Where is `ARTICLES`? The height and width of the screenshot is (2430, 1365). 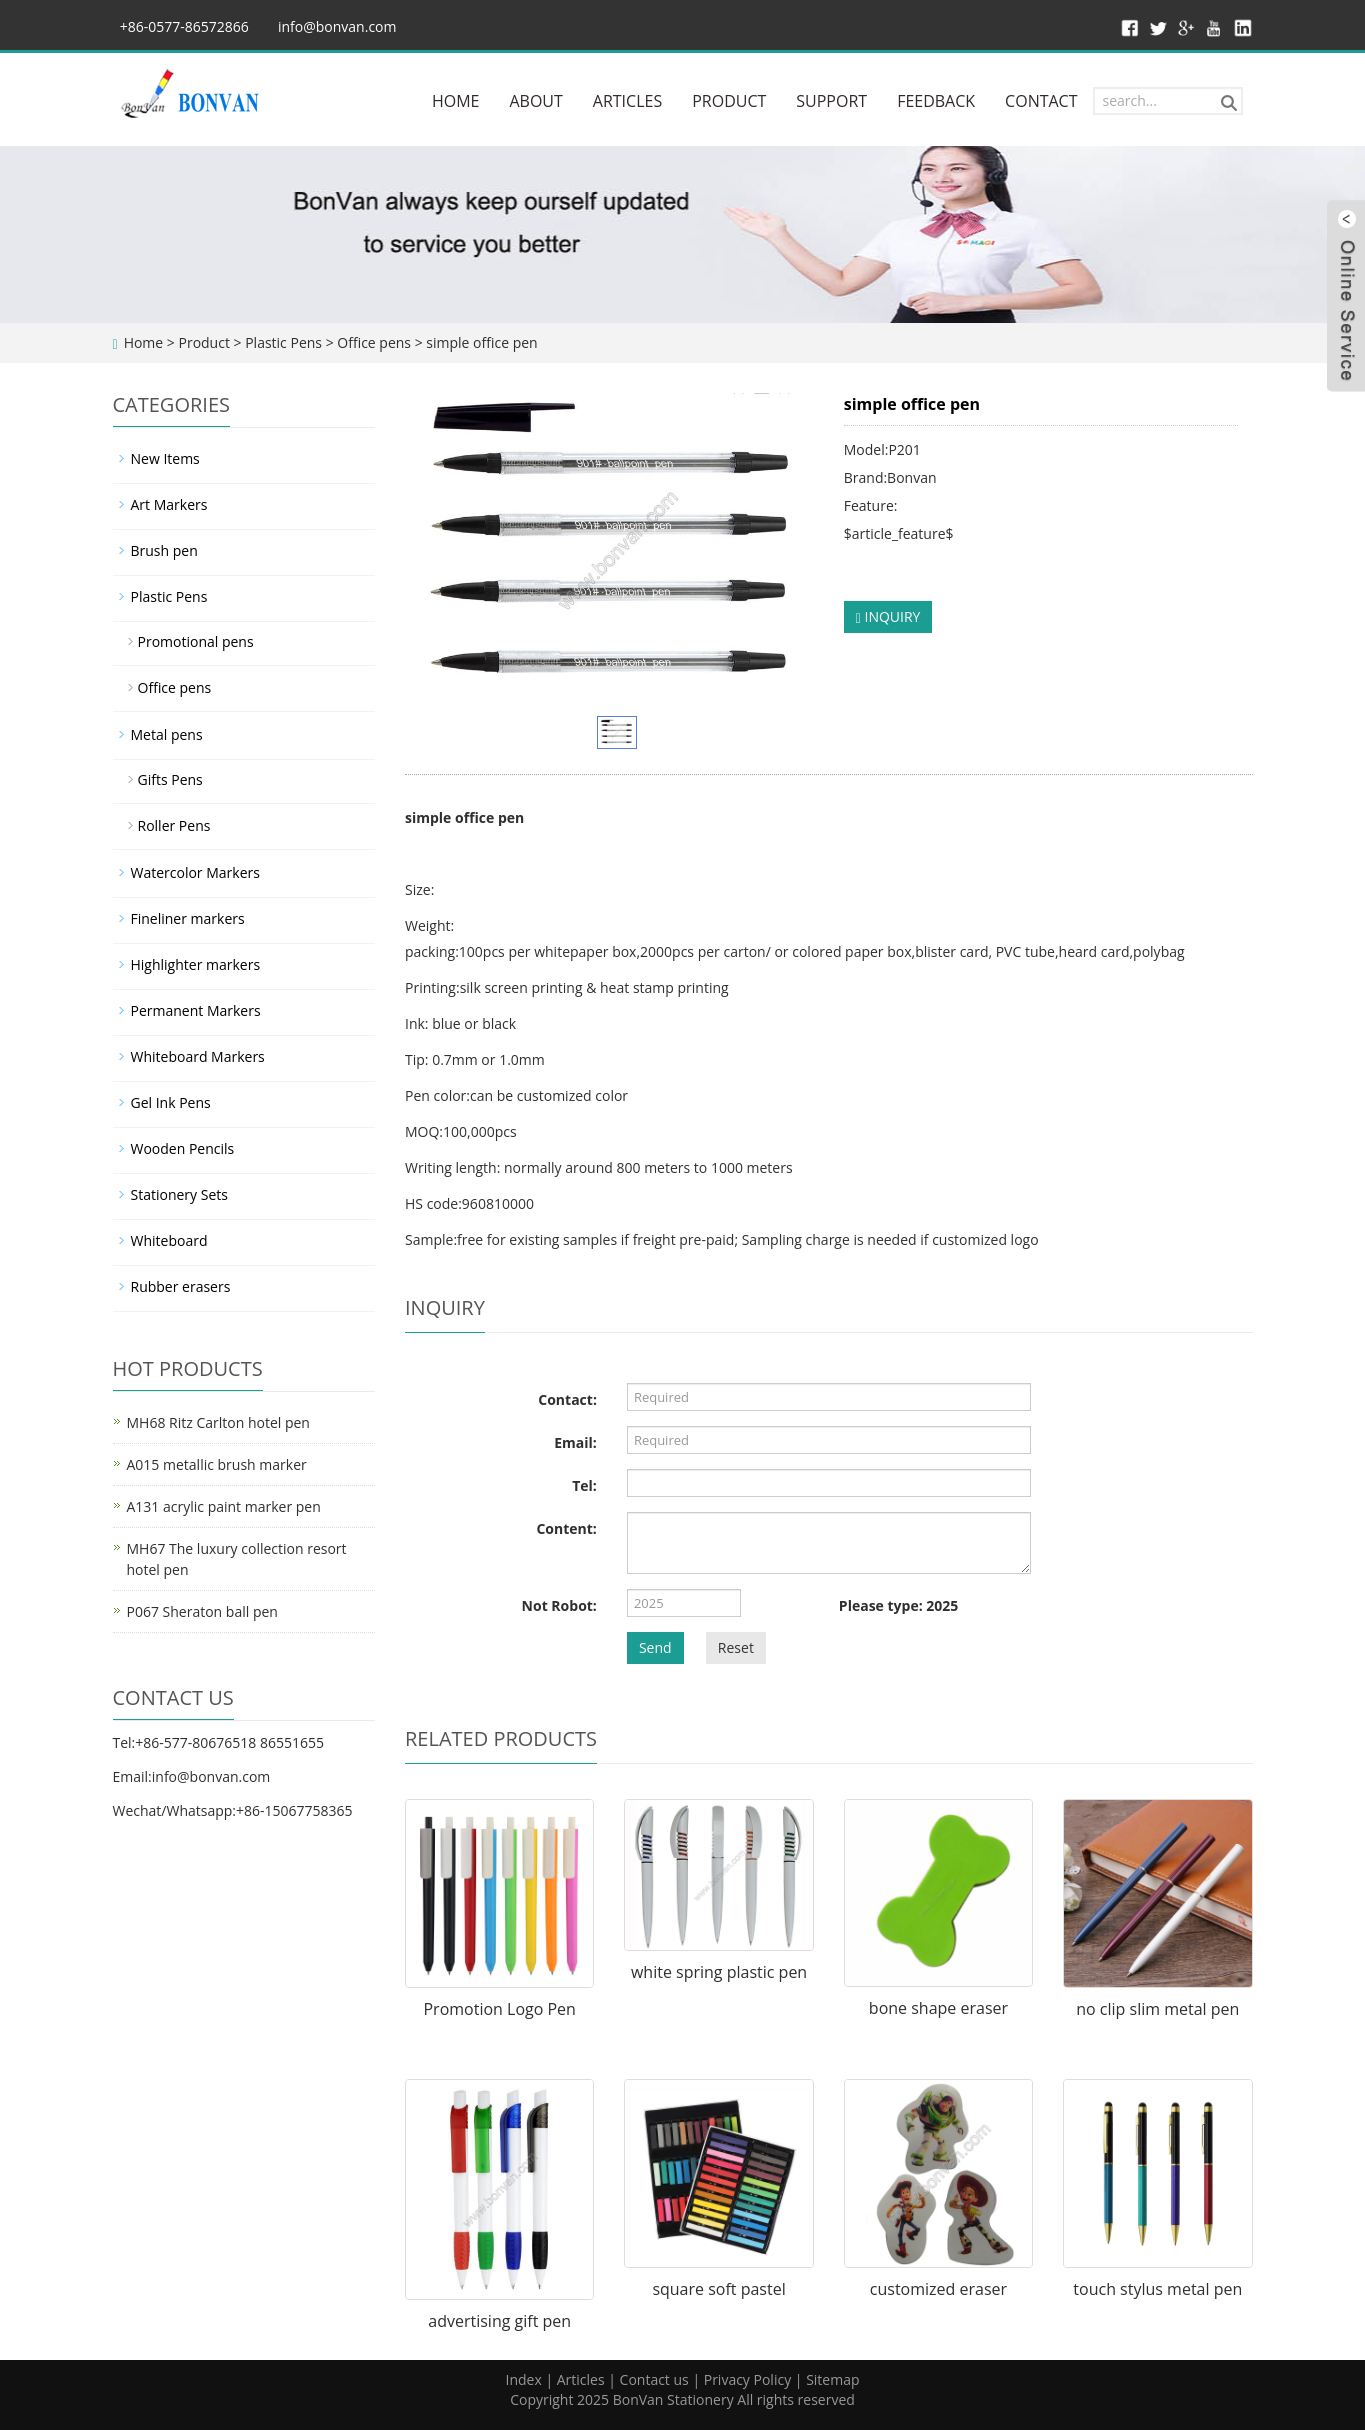 ARTICLES is located at coordinates (627, 101).